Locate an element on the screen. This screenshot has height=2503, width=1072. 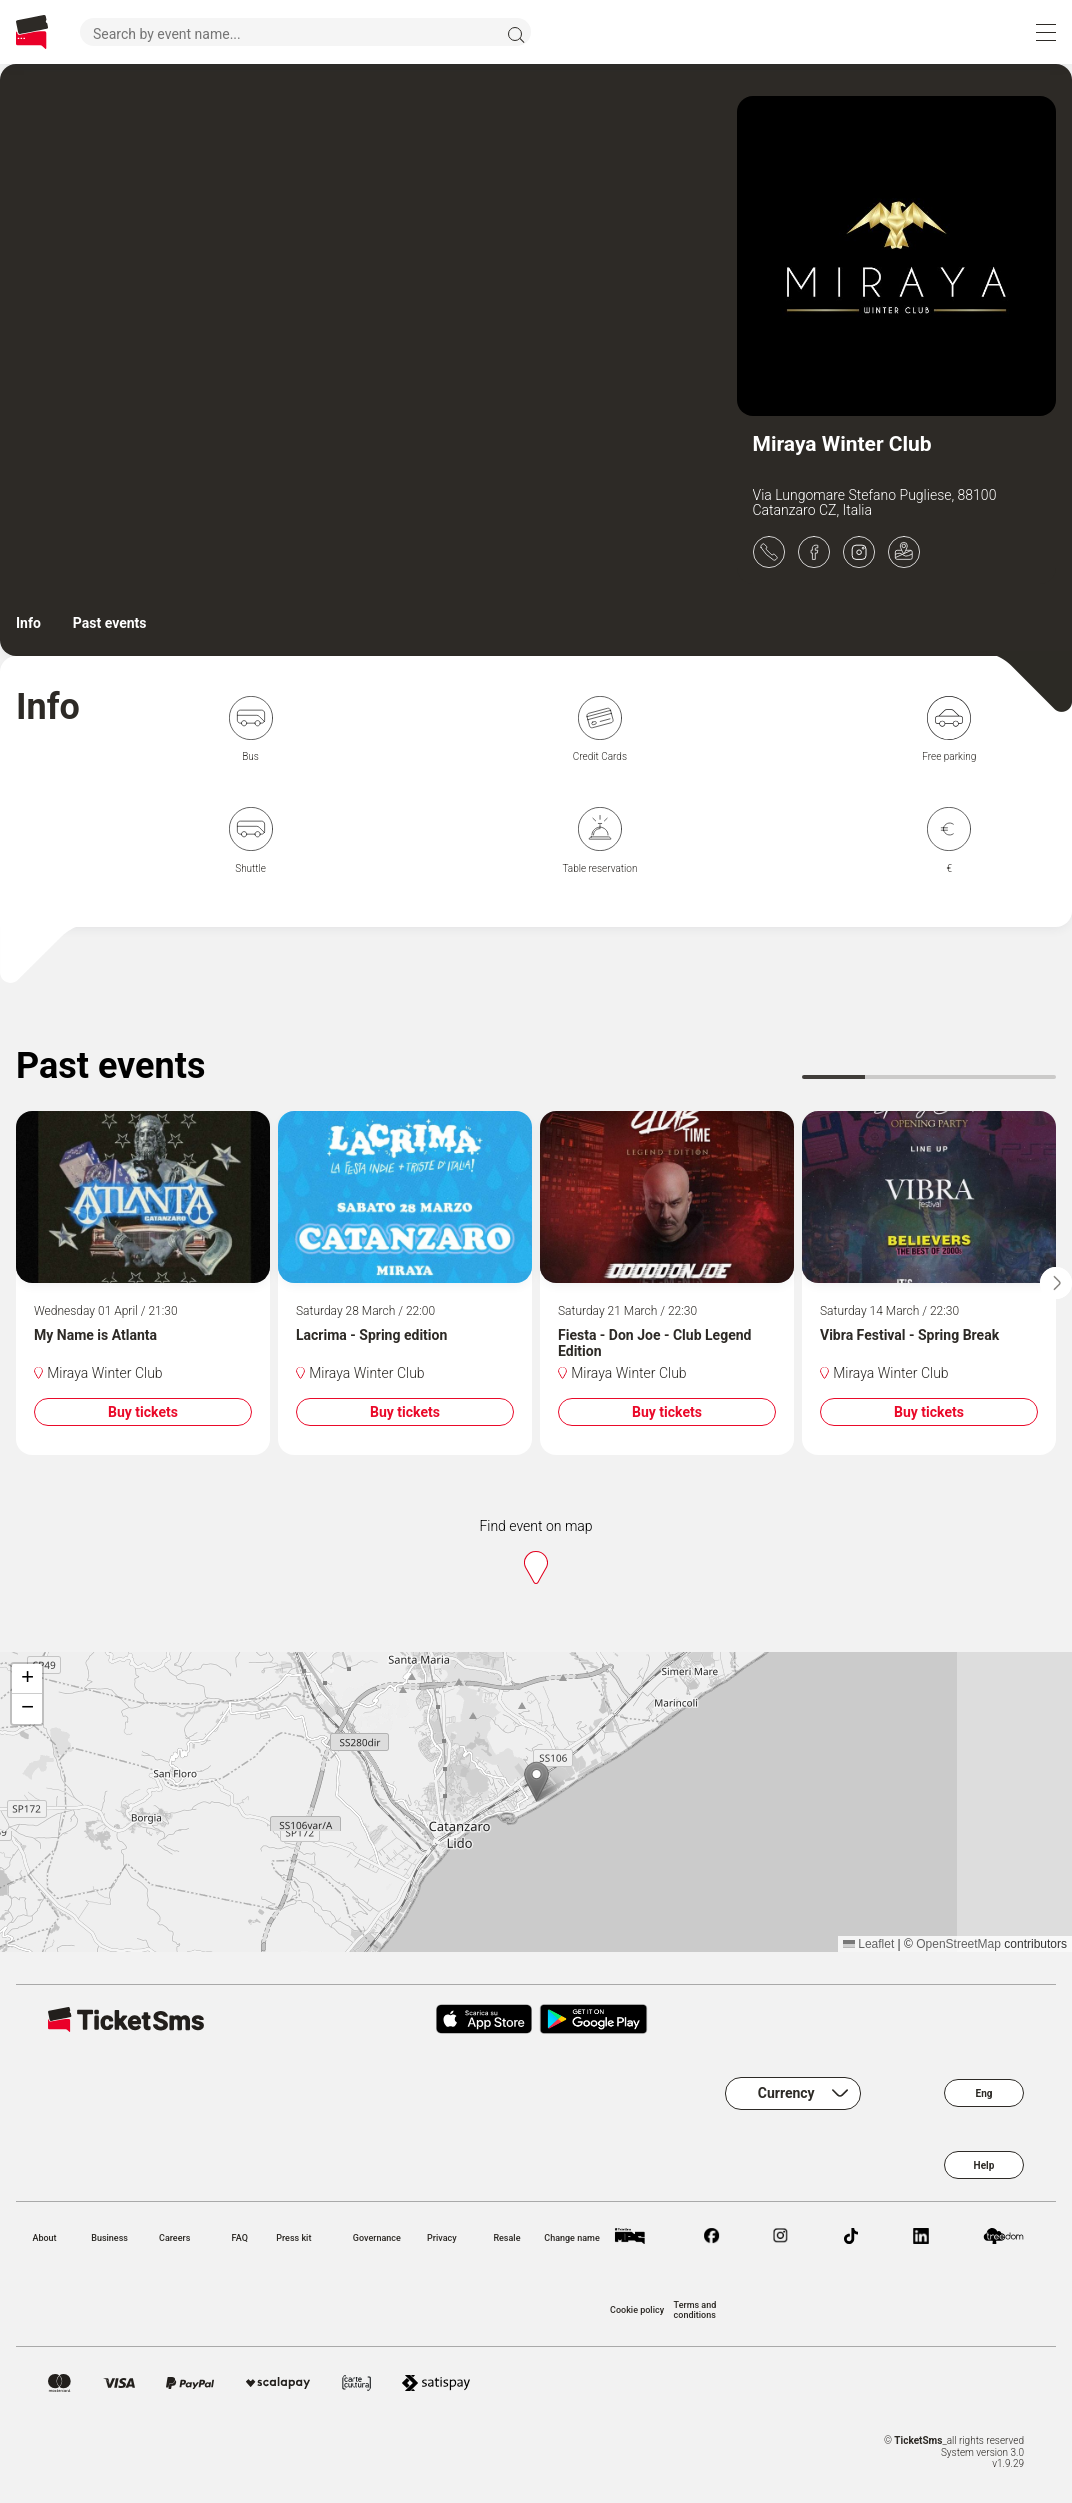
Cookie policy is located at coordinates (637, 2310).